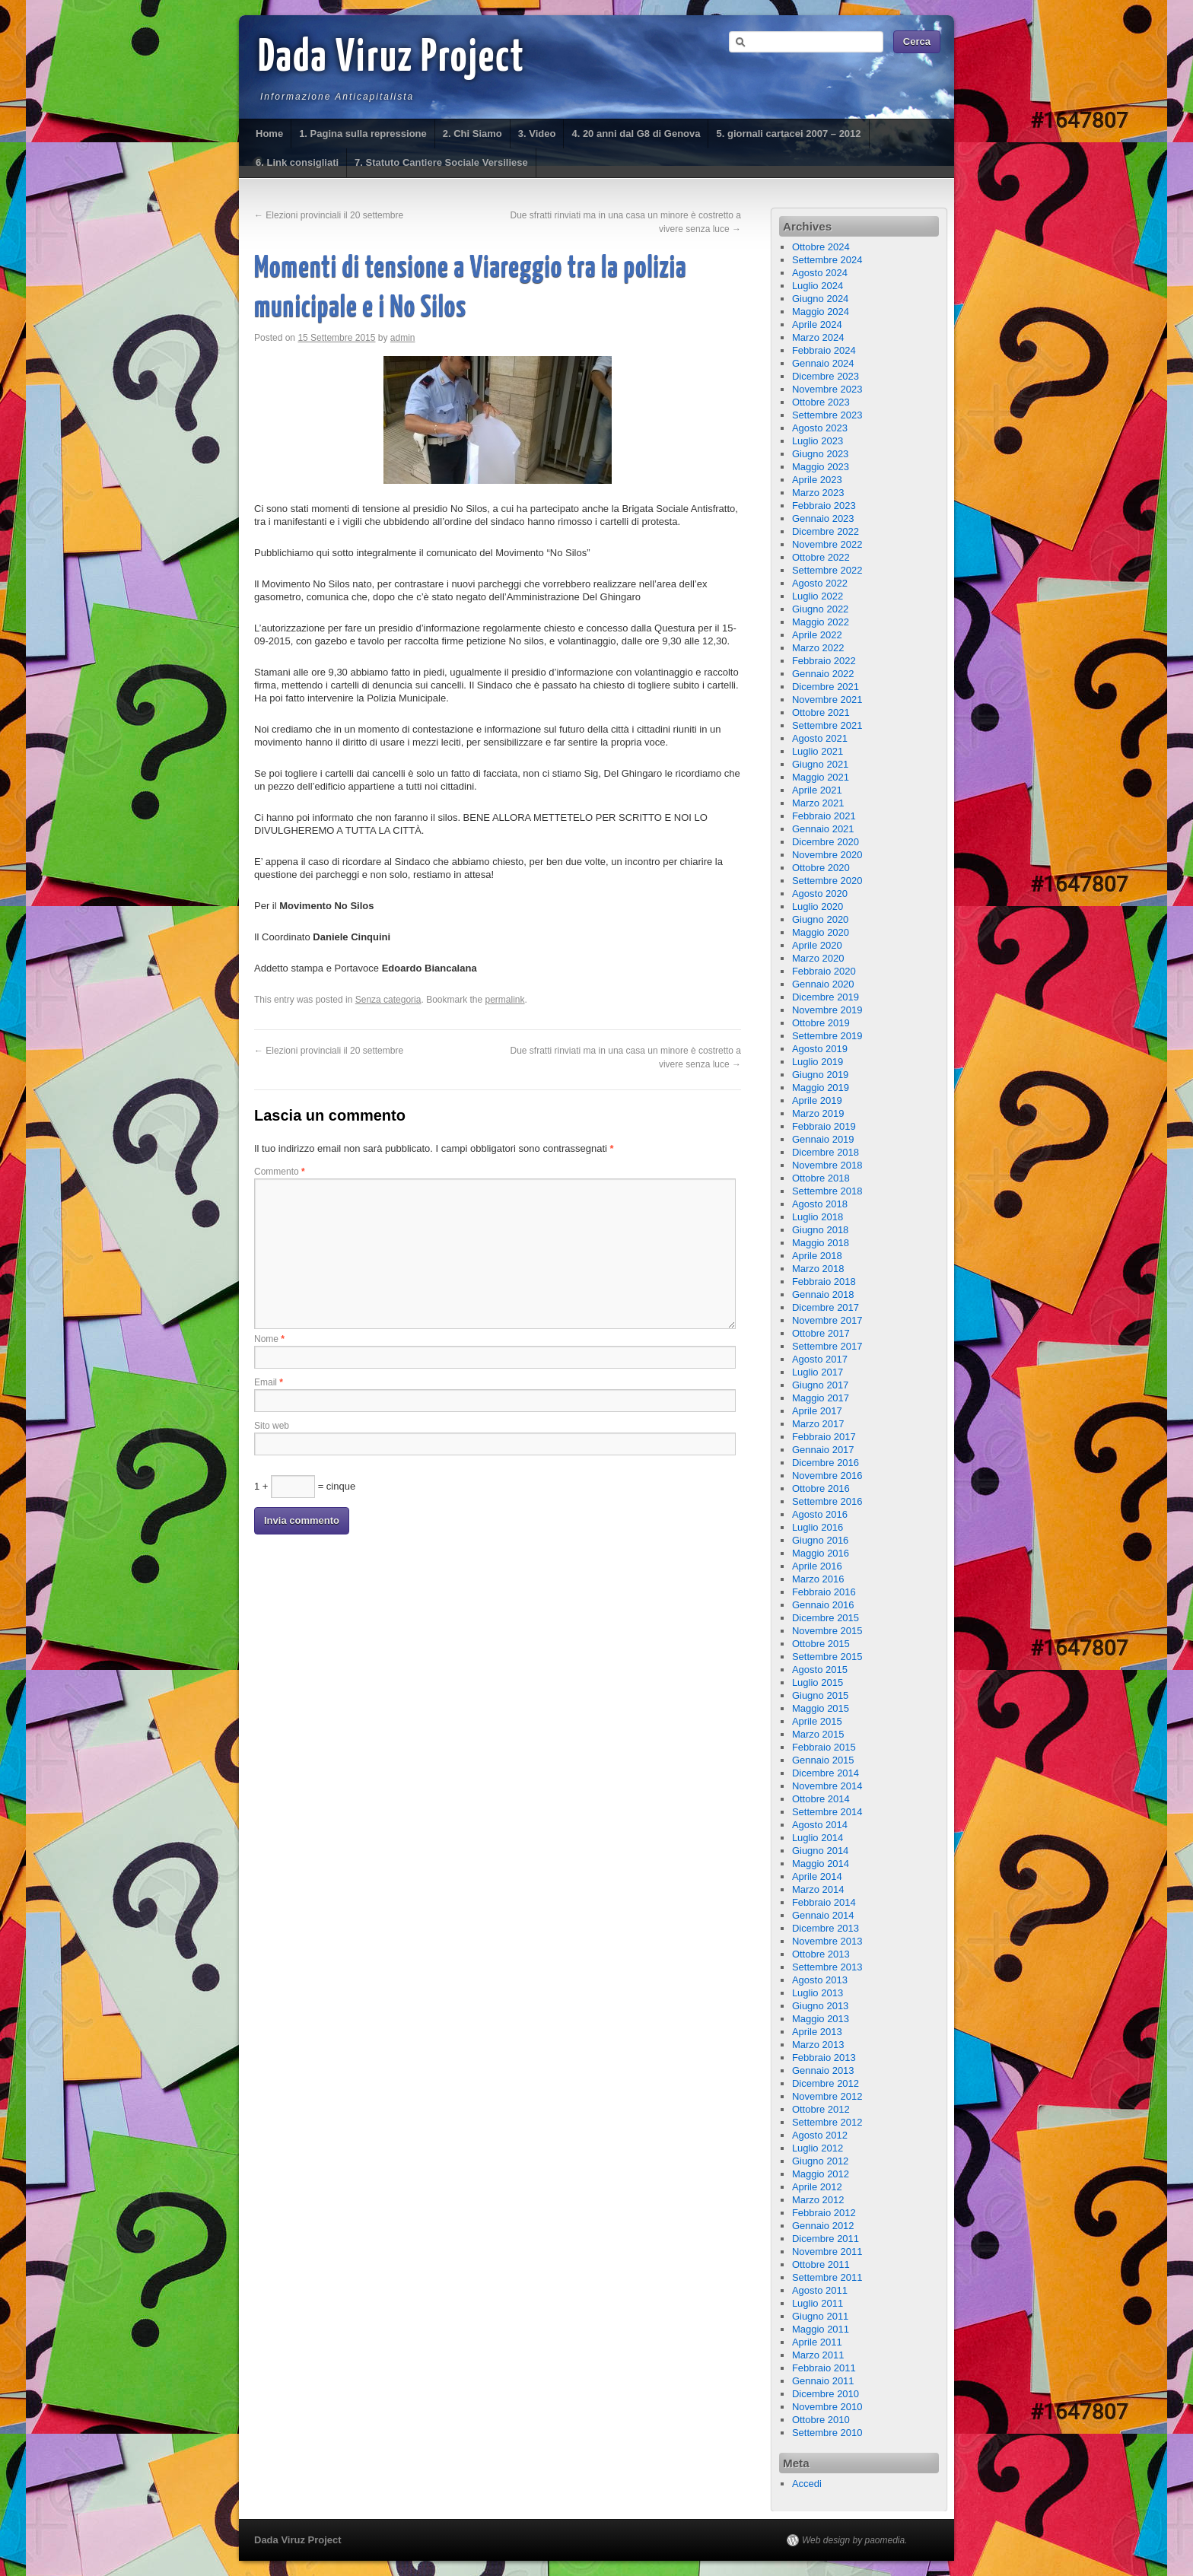 The height and width of the screenshot is (2576, 1193). Describe the element at coordinates (821, 402) in the screenshot. I see `Ottobre 2023` at that location.